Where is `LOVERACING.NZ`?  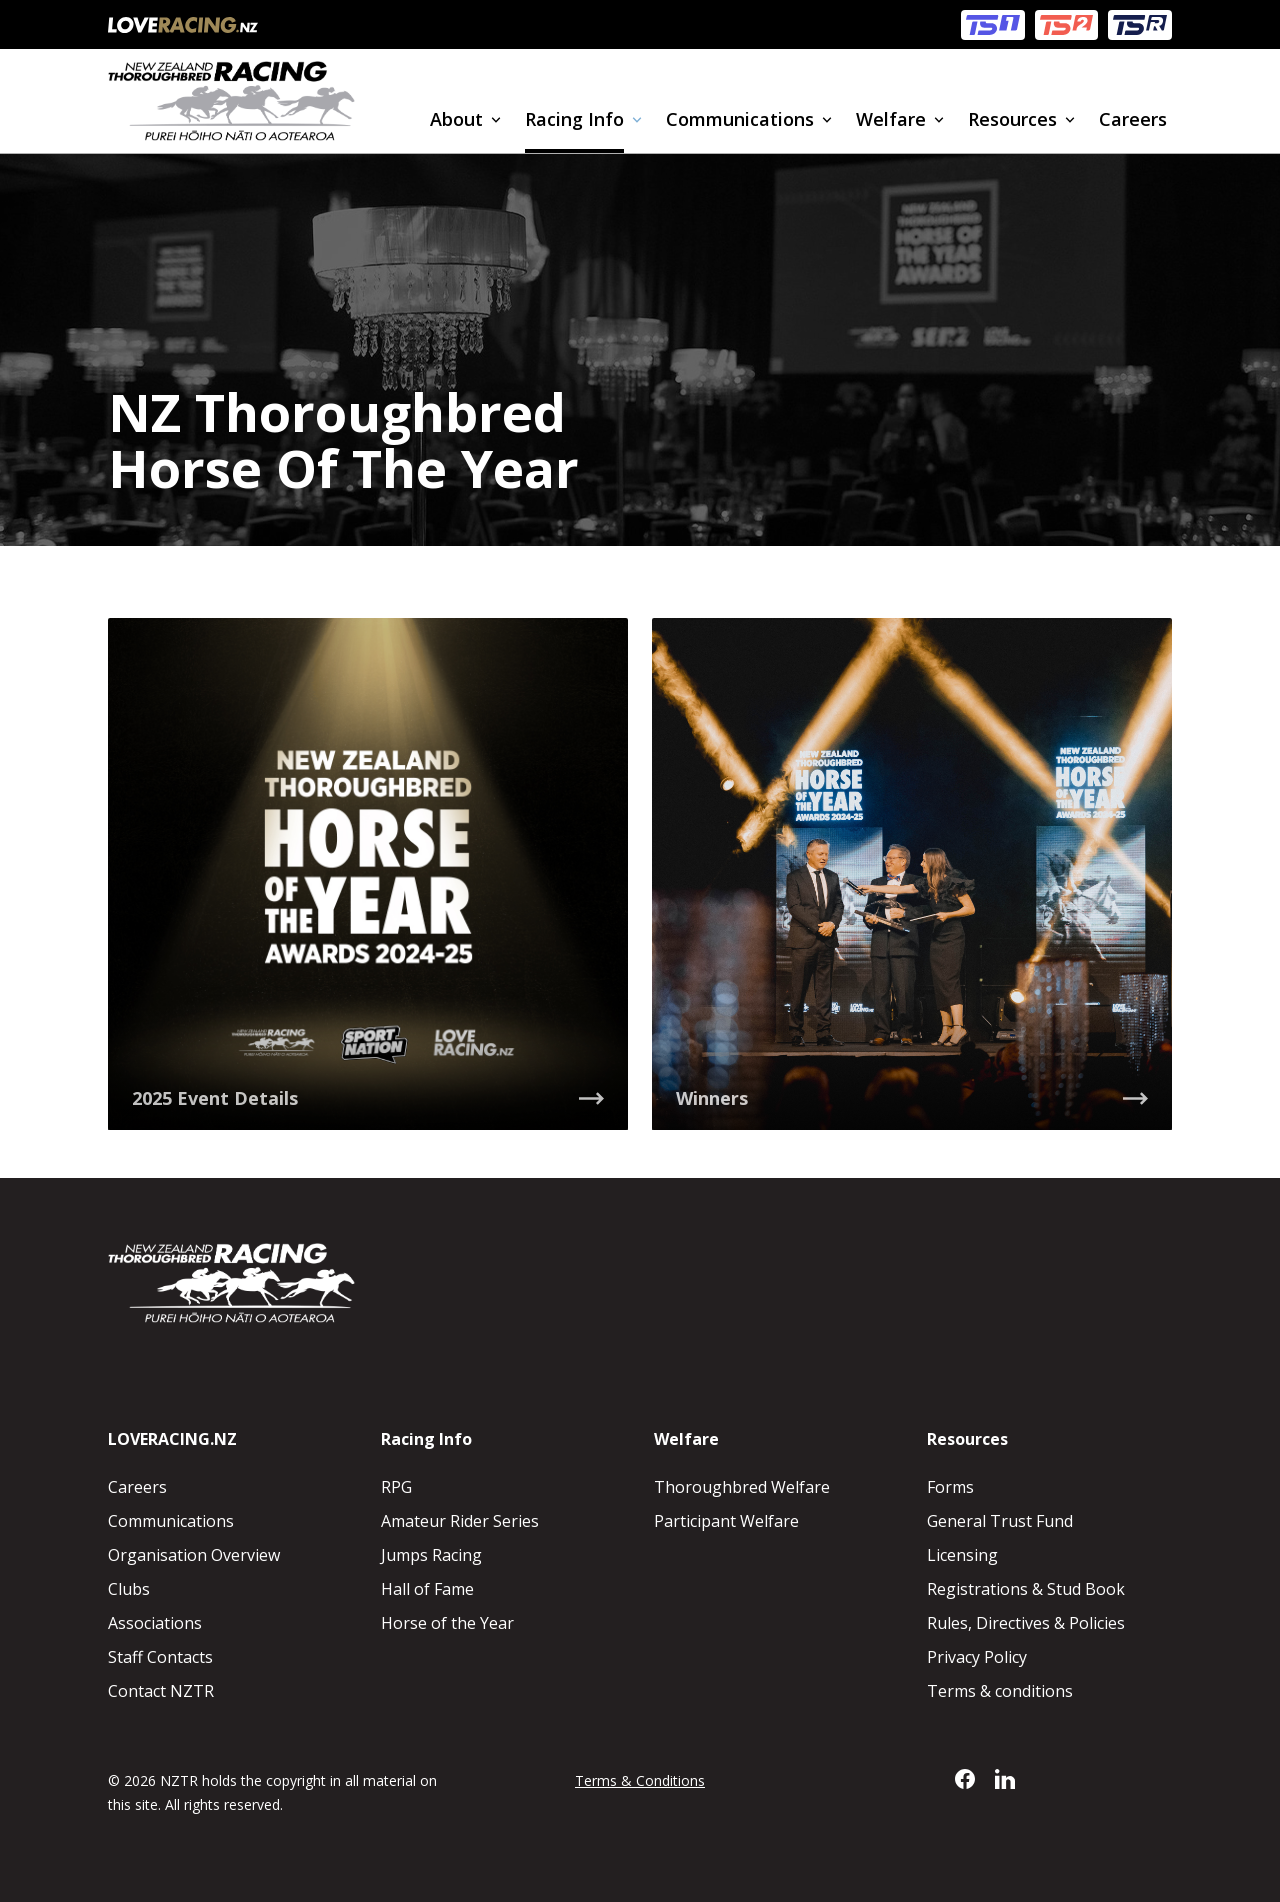 LOVERACING.NZ is located at coordinates (172, 1439).